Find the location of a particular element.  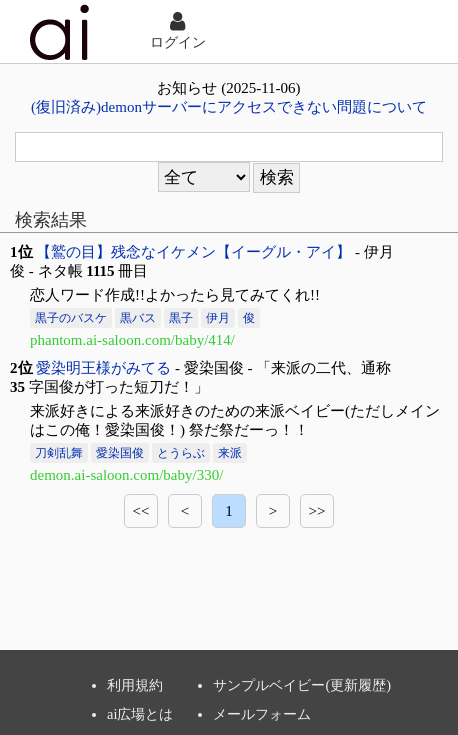

伊月 is located at coordinates (218, 318).